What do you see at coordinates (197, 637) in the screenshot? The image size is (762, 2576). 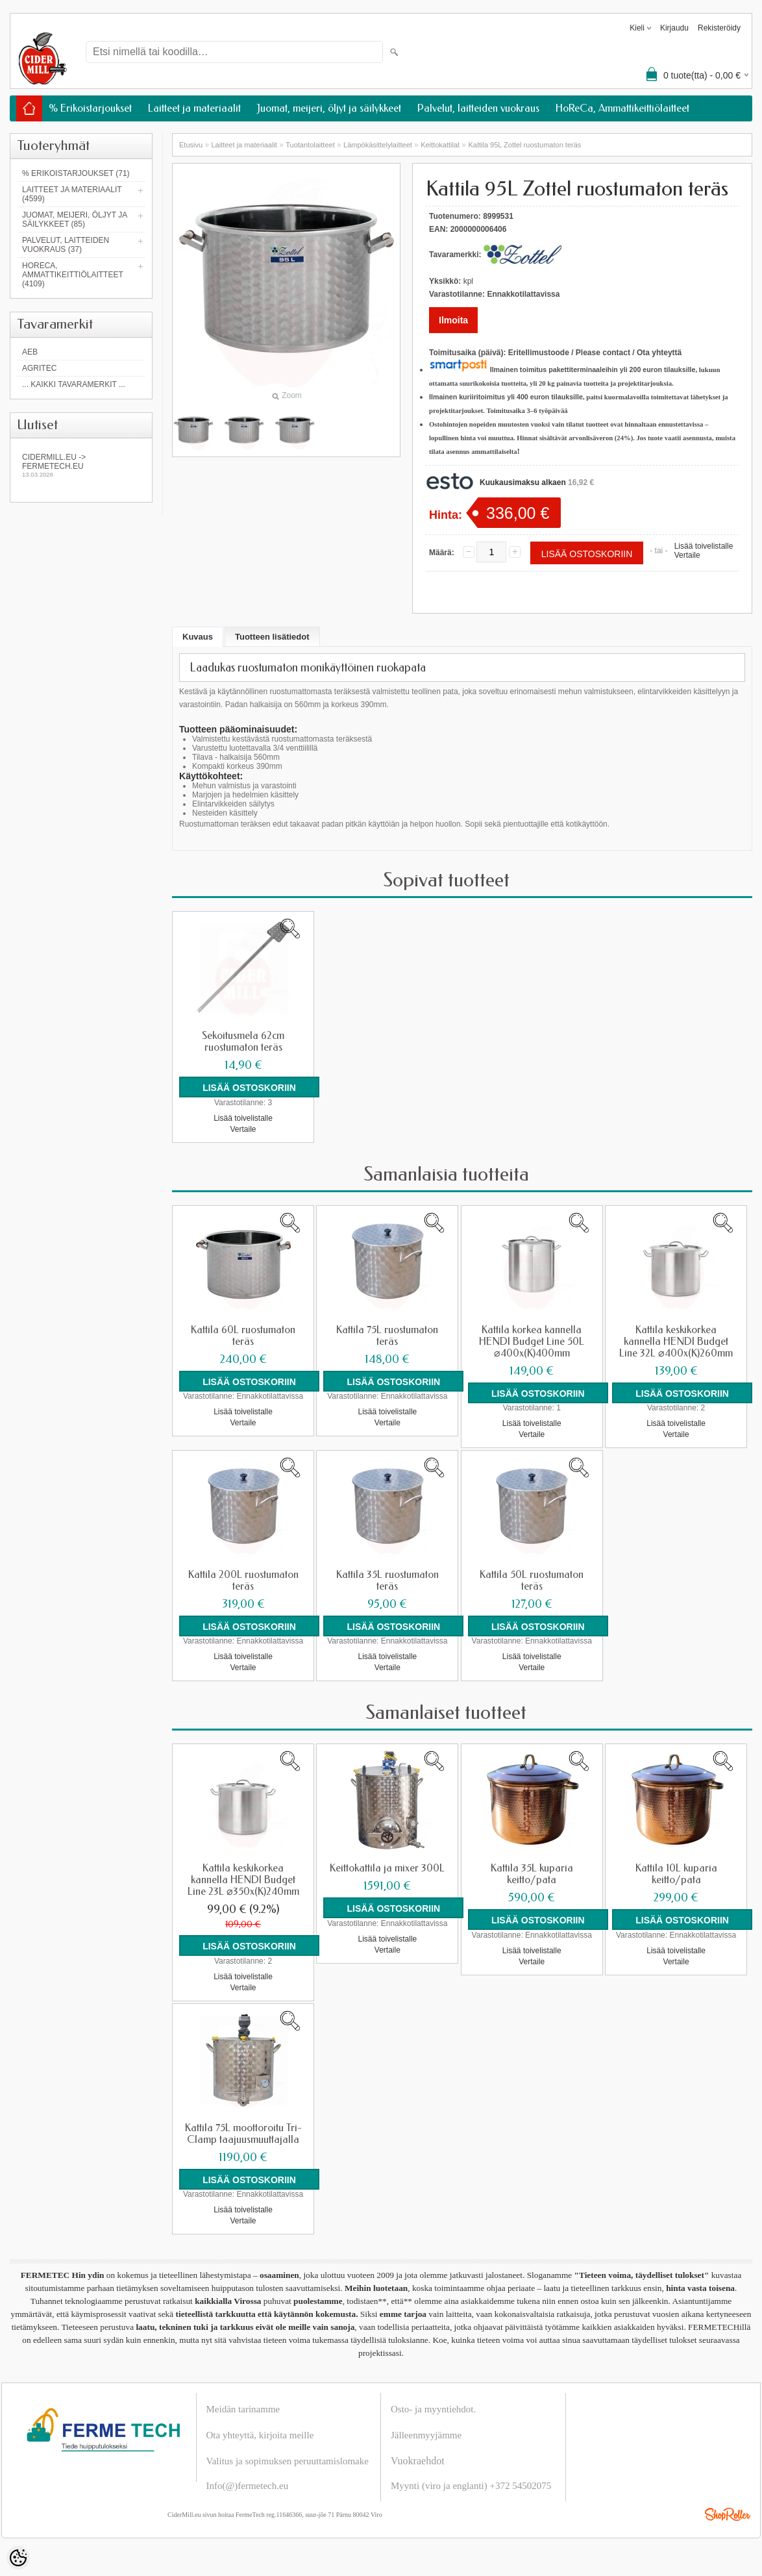 I see `Kuvaus` at bounding box center [197, 637].